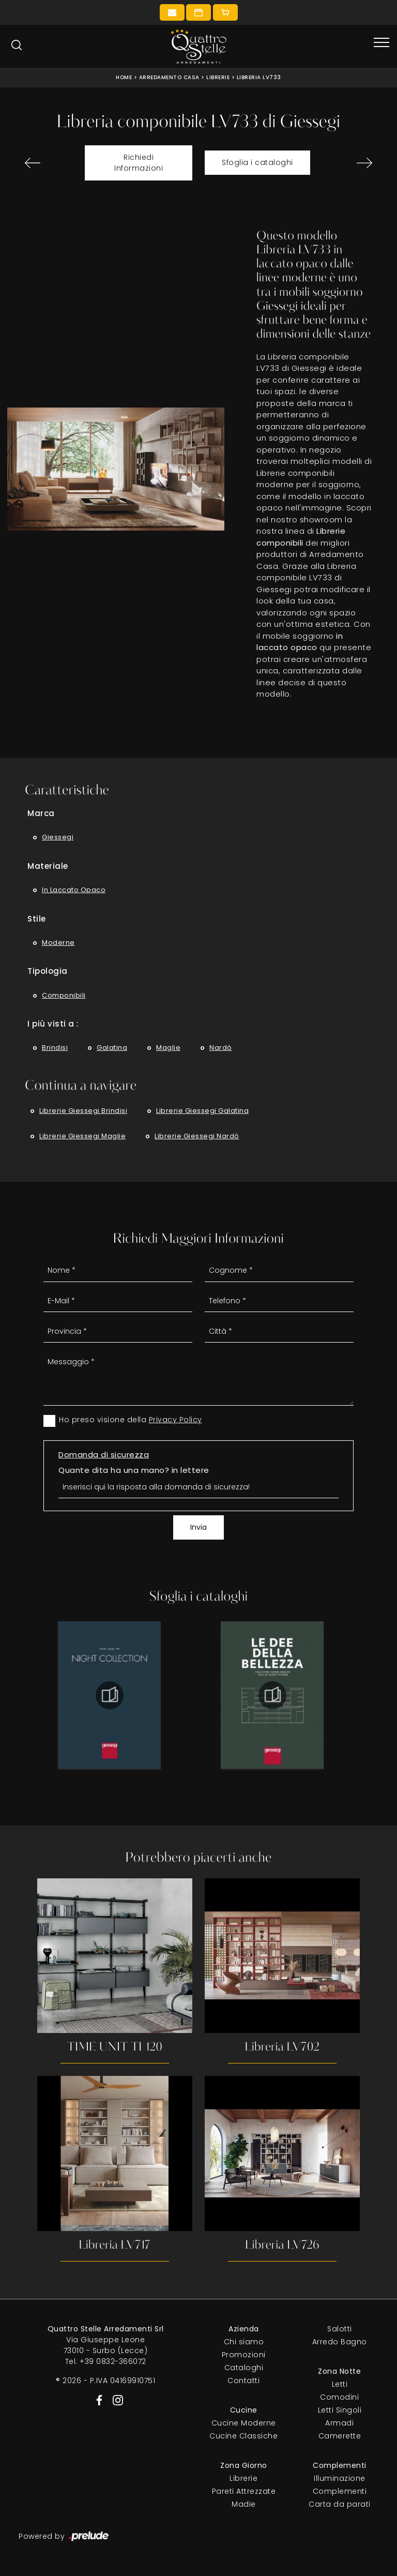 The height and width of the screenshot is (2576, 397). What do you see at coordinates (381, 43) in the screenshot?
I see `[Toggle navigation]` at bounding box center [381, 43].